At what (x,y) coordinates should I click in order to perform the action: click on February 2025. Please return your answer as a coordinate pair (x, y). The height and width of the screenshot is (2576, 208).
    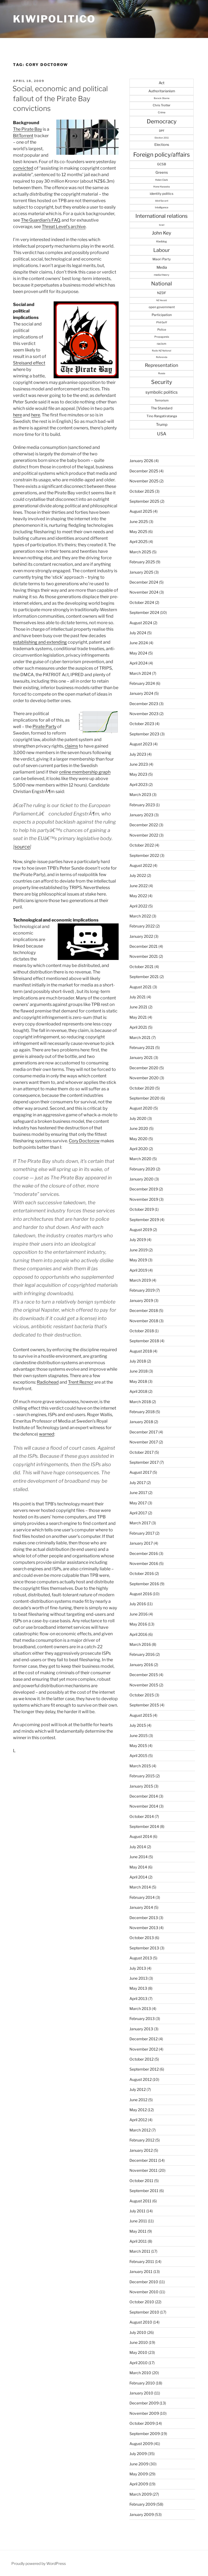
    Looking at the image, I should click on (142, 562).